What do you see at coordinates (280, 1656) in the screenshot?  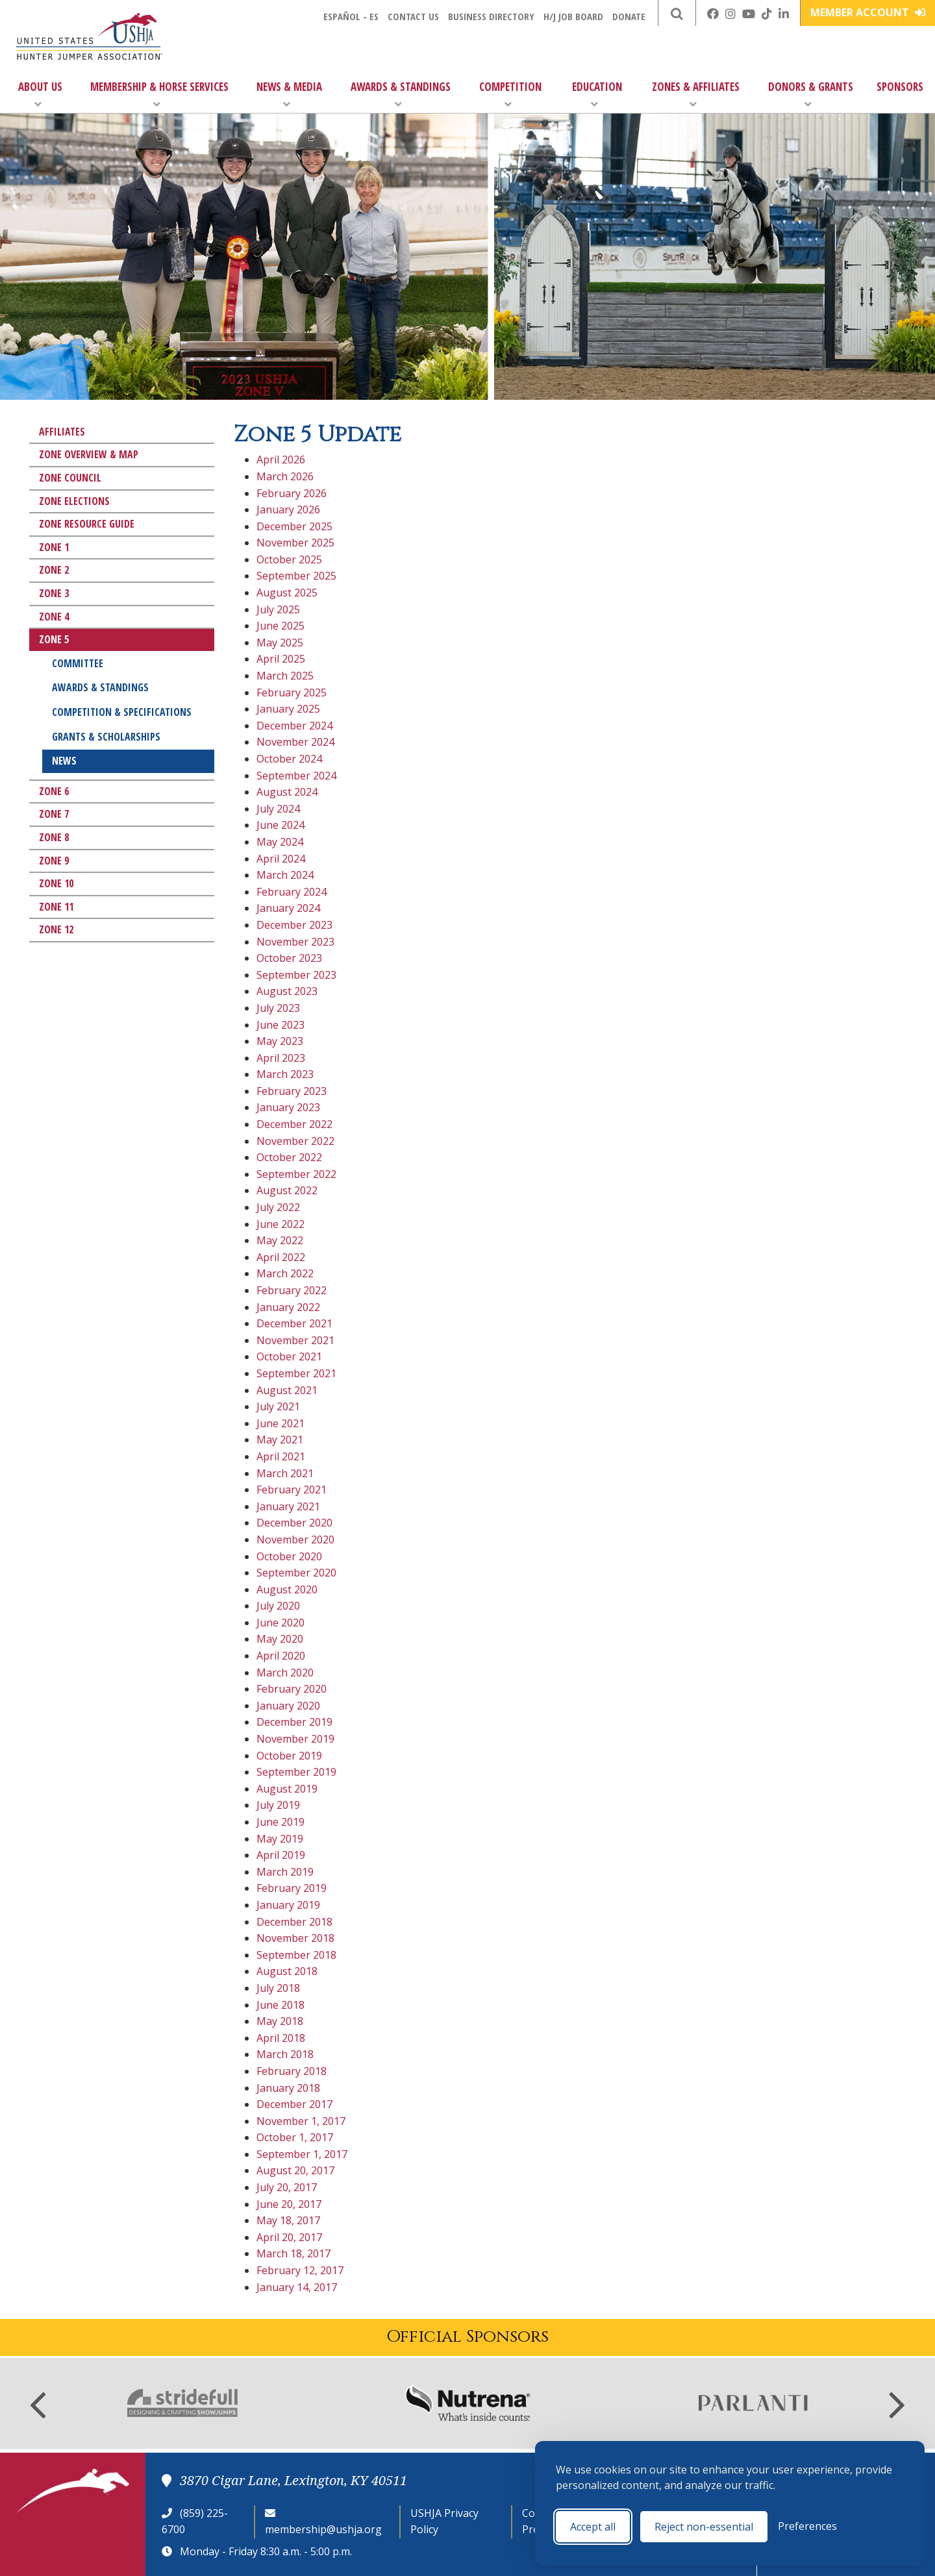 I see `April 2020` at bounding box center [280, 1656].